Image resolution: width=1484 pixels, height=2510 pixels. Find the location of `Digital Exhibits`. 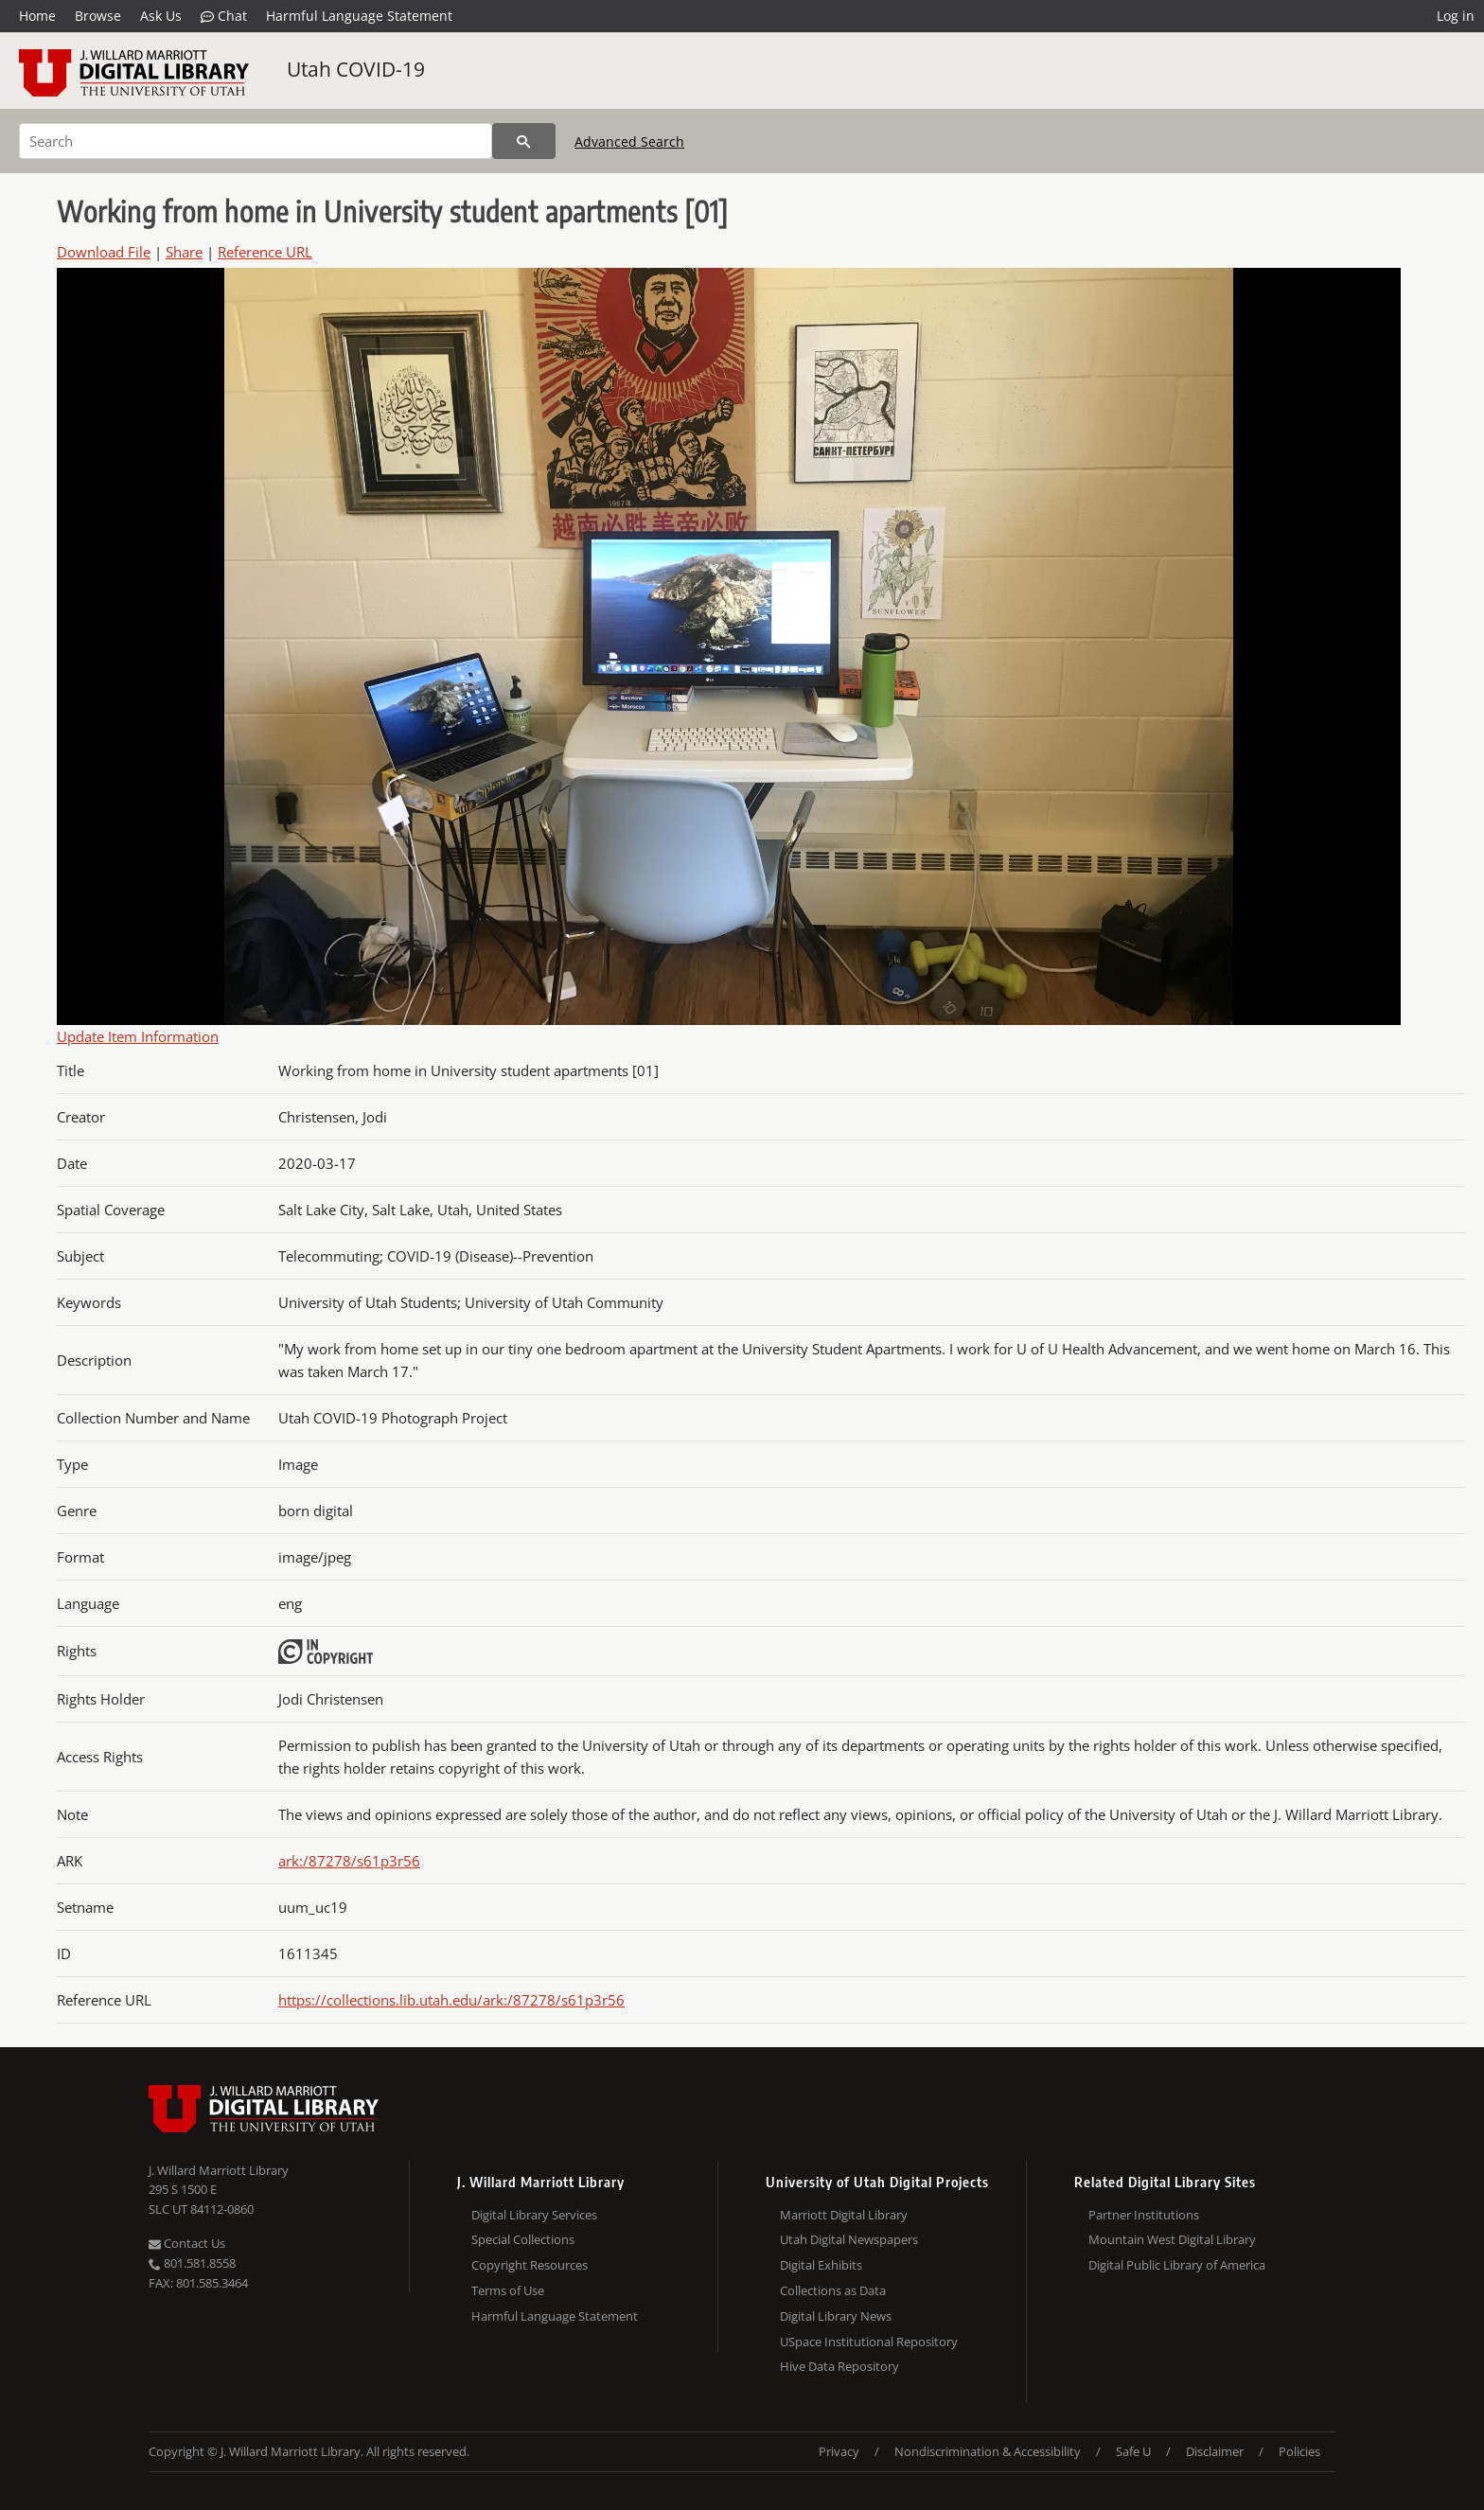

Digital Exhibits is located at coordinates (821, 2264).